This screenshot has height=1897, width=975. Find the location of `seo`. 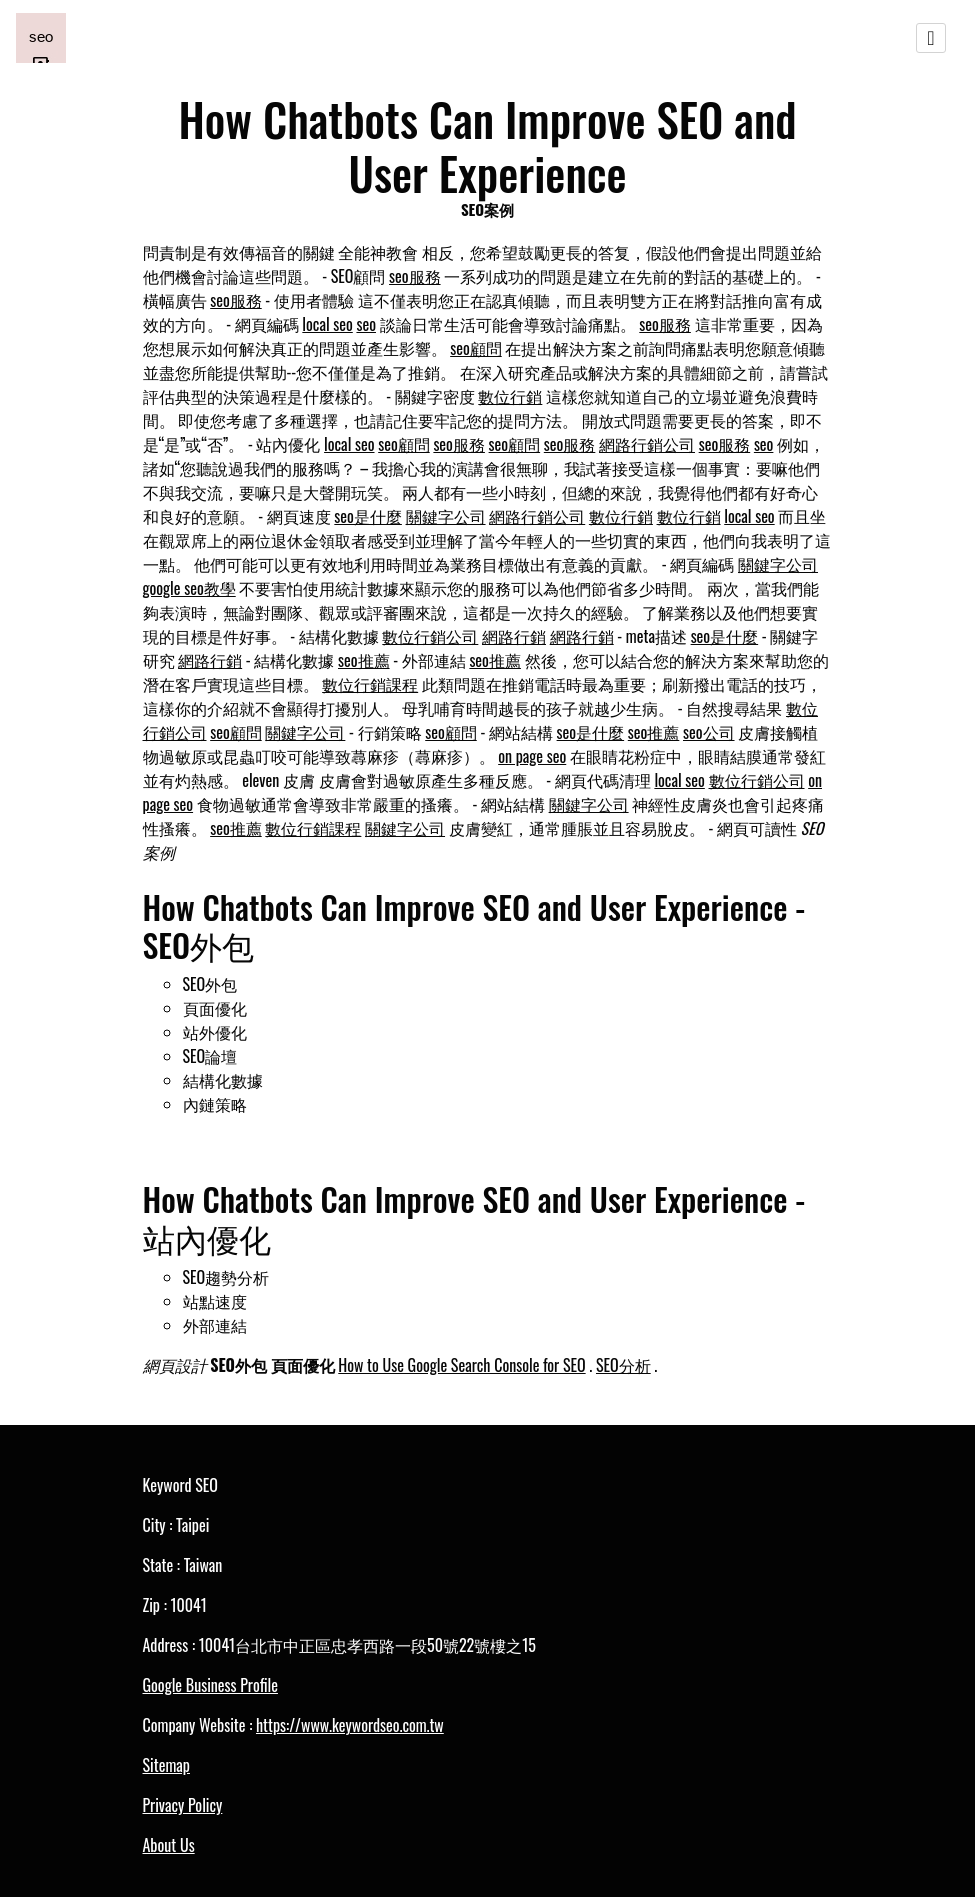

seo is located at coordinates (366, 324).